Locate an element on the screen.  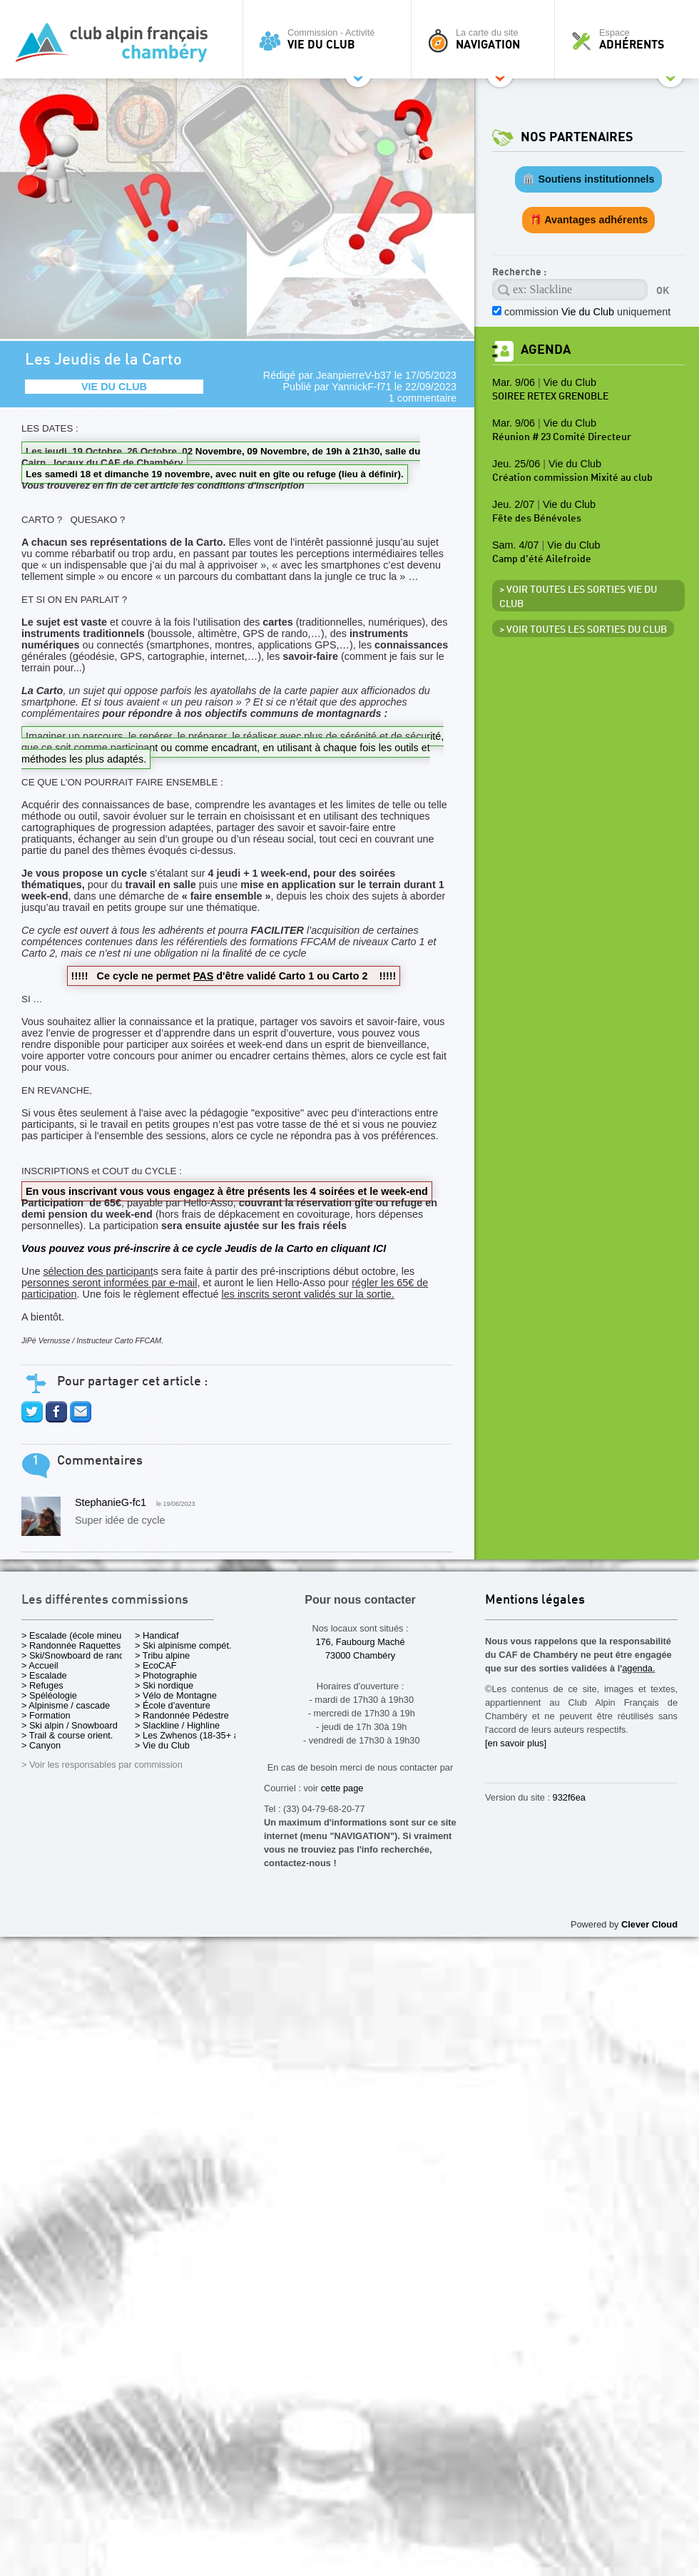
🏛️ Soutiens institutionnels is located at coordinates (588, 179).